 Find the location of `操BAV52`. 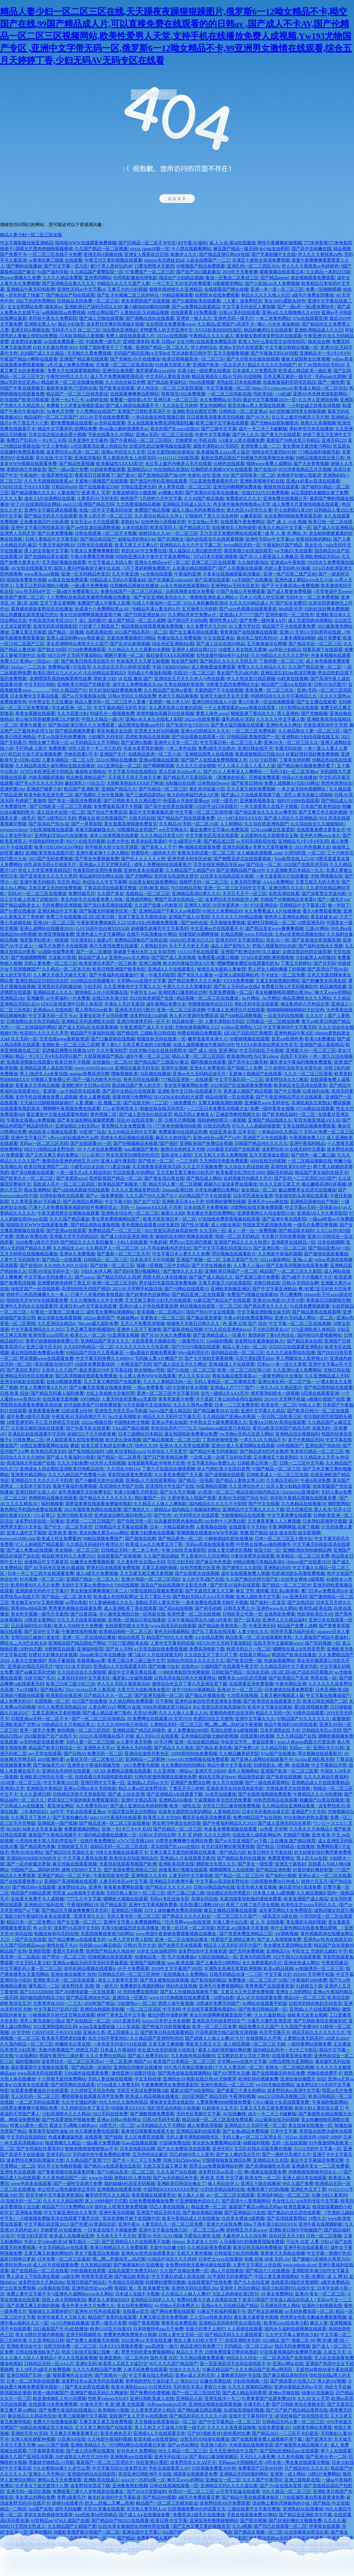

操BAV52 is located at coordinates (189, 2381).